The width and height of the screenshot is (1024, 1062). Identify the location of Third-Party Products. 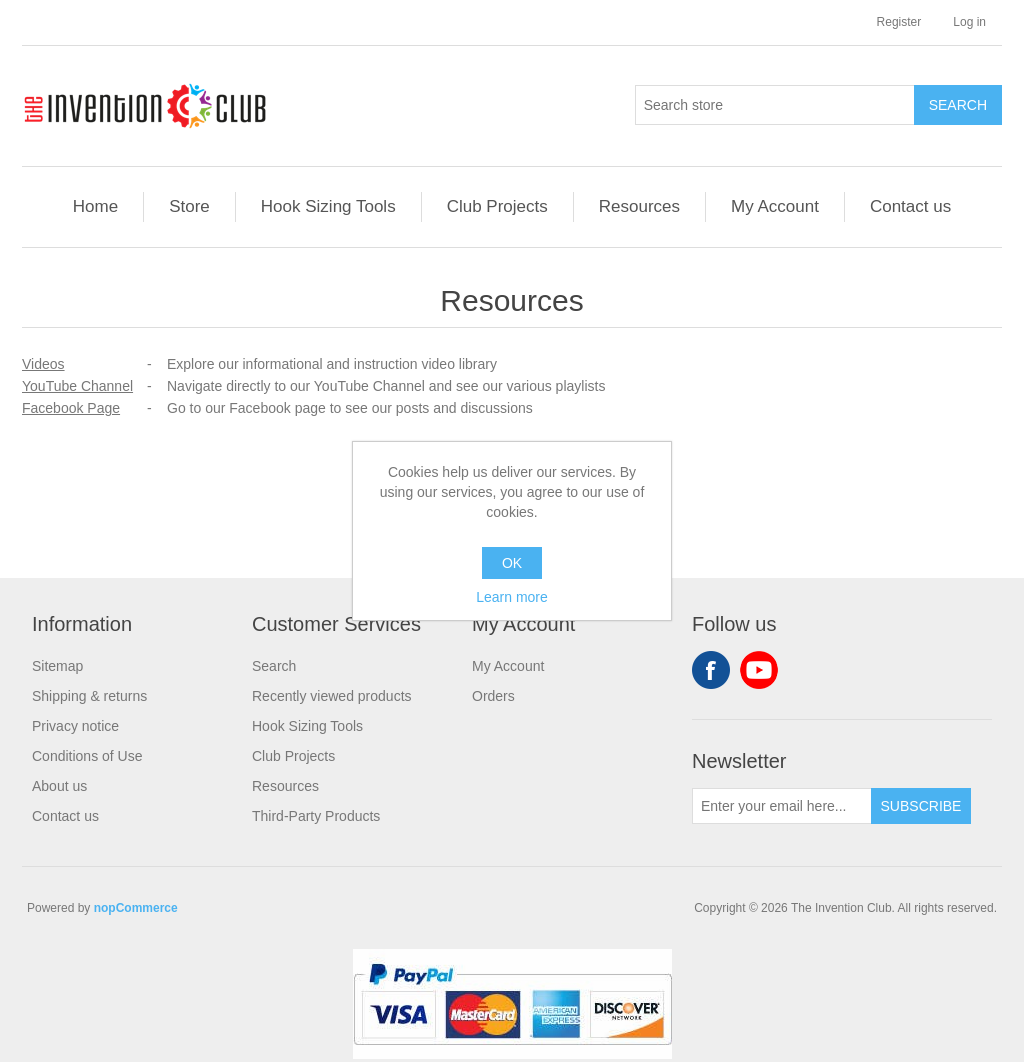
(316, 816).